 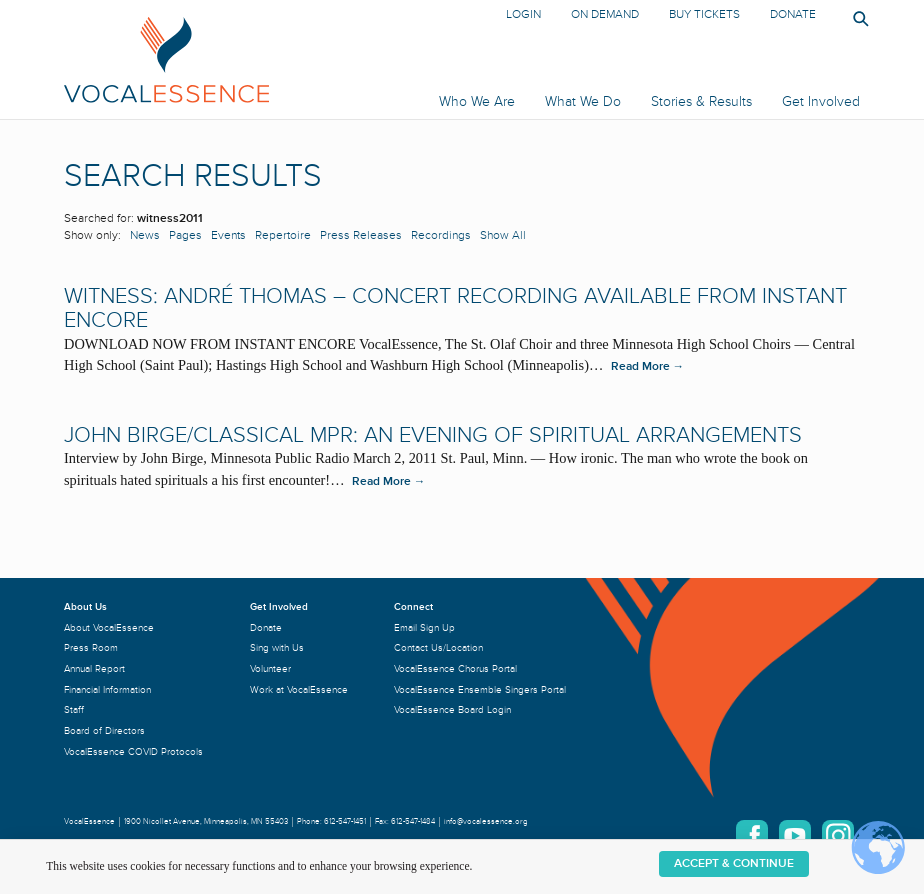 What do you see at coordinates (85, 606) in the screenshot?
I see `About Us` at bounding box center [85, 606].